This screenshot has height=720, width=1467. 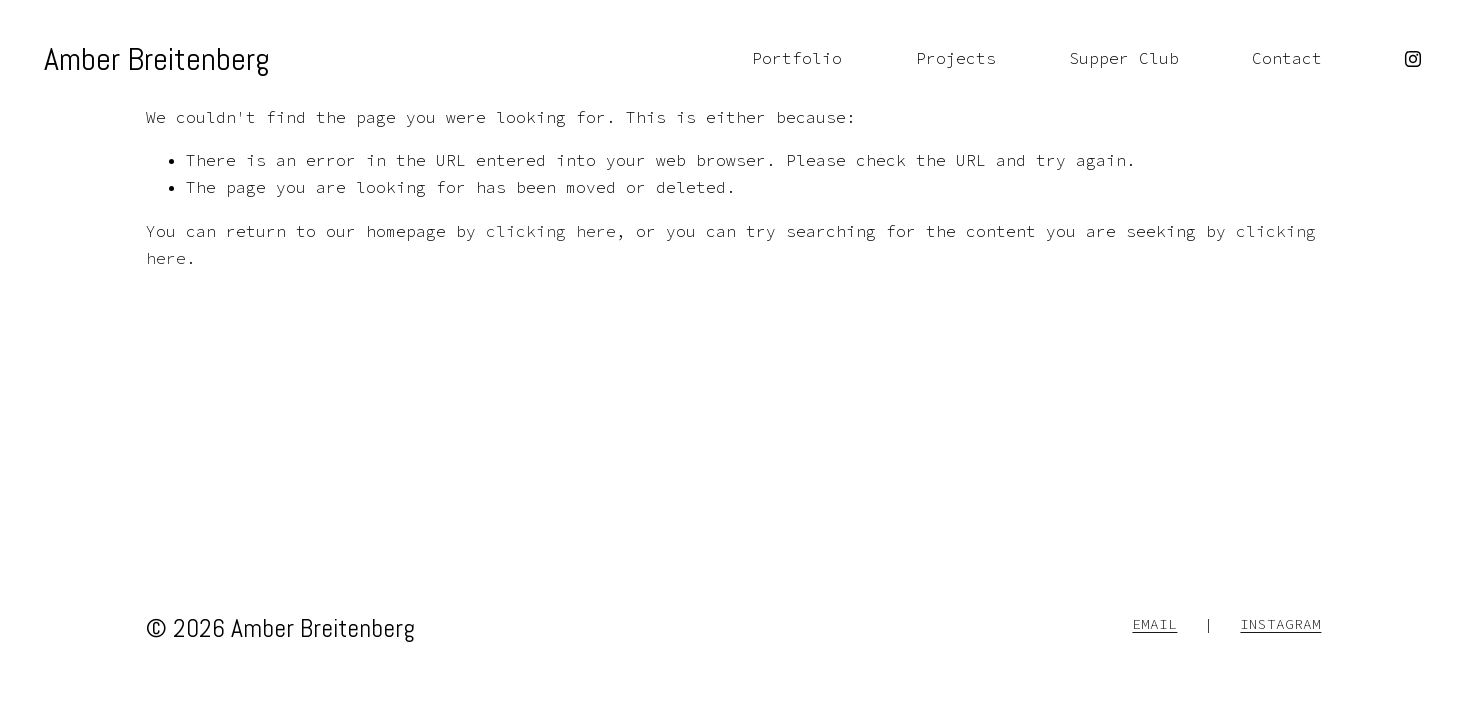 I want to click on INSTAGRAM, so click(x=1280, y=624).